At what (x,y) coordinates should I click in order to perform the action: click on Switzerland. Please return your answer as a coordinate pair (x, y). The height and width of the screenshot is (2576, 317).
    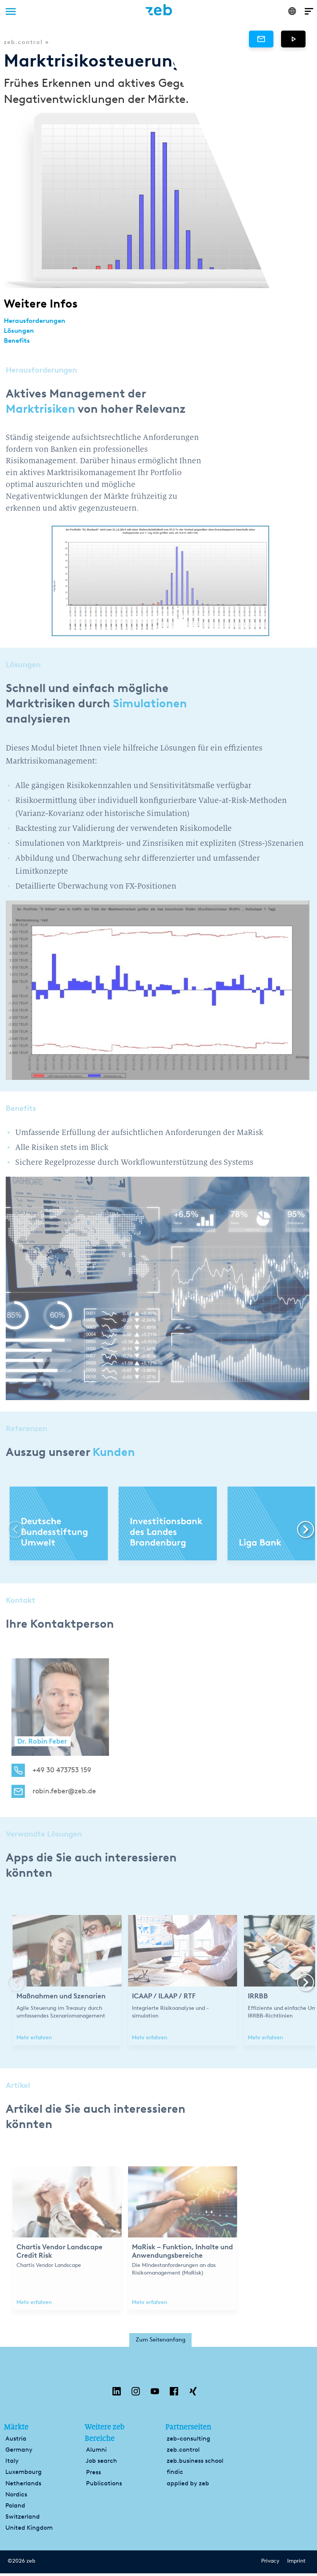
    Looking at the image, I should click on (22, 2519).